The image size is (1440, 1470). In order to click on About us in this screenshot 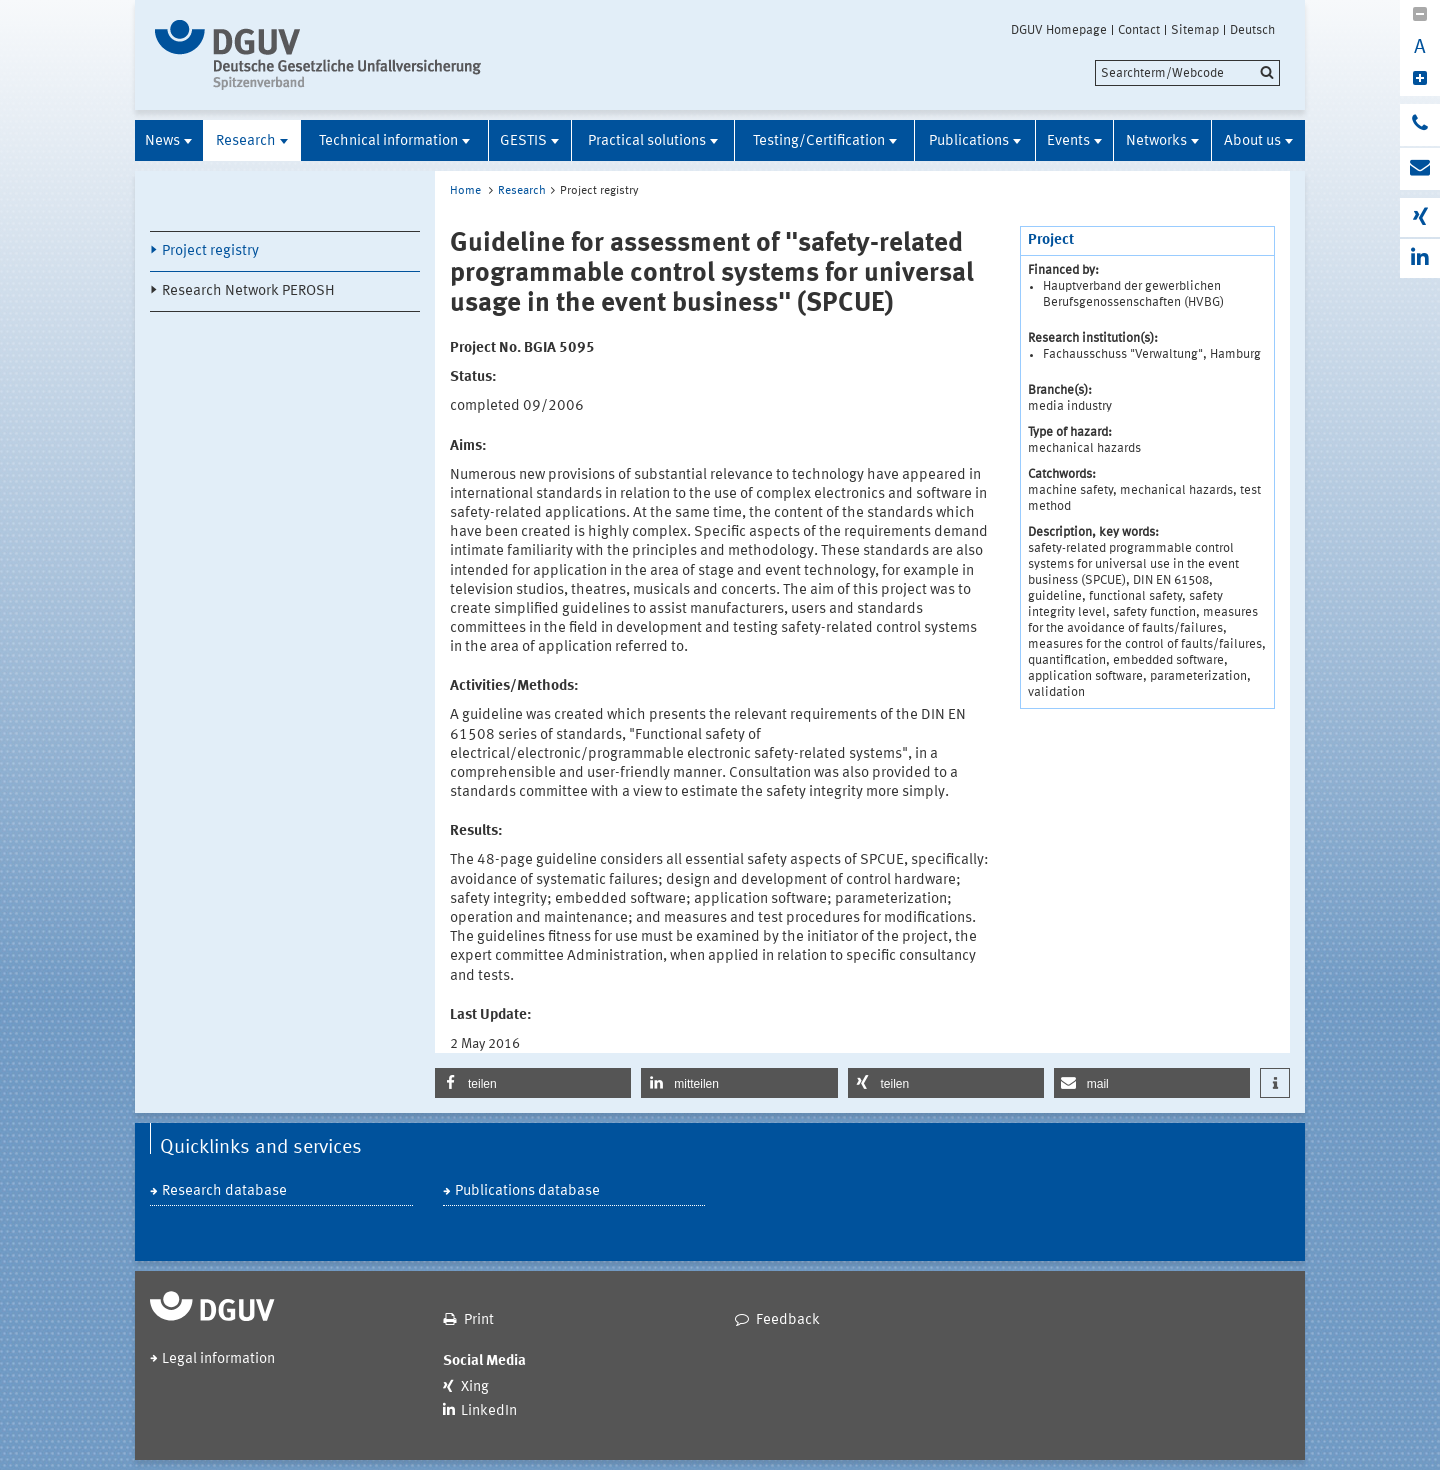, I will do `click(1252, 141)`.